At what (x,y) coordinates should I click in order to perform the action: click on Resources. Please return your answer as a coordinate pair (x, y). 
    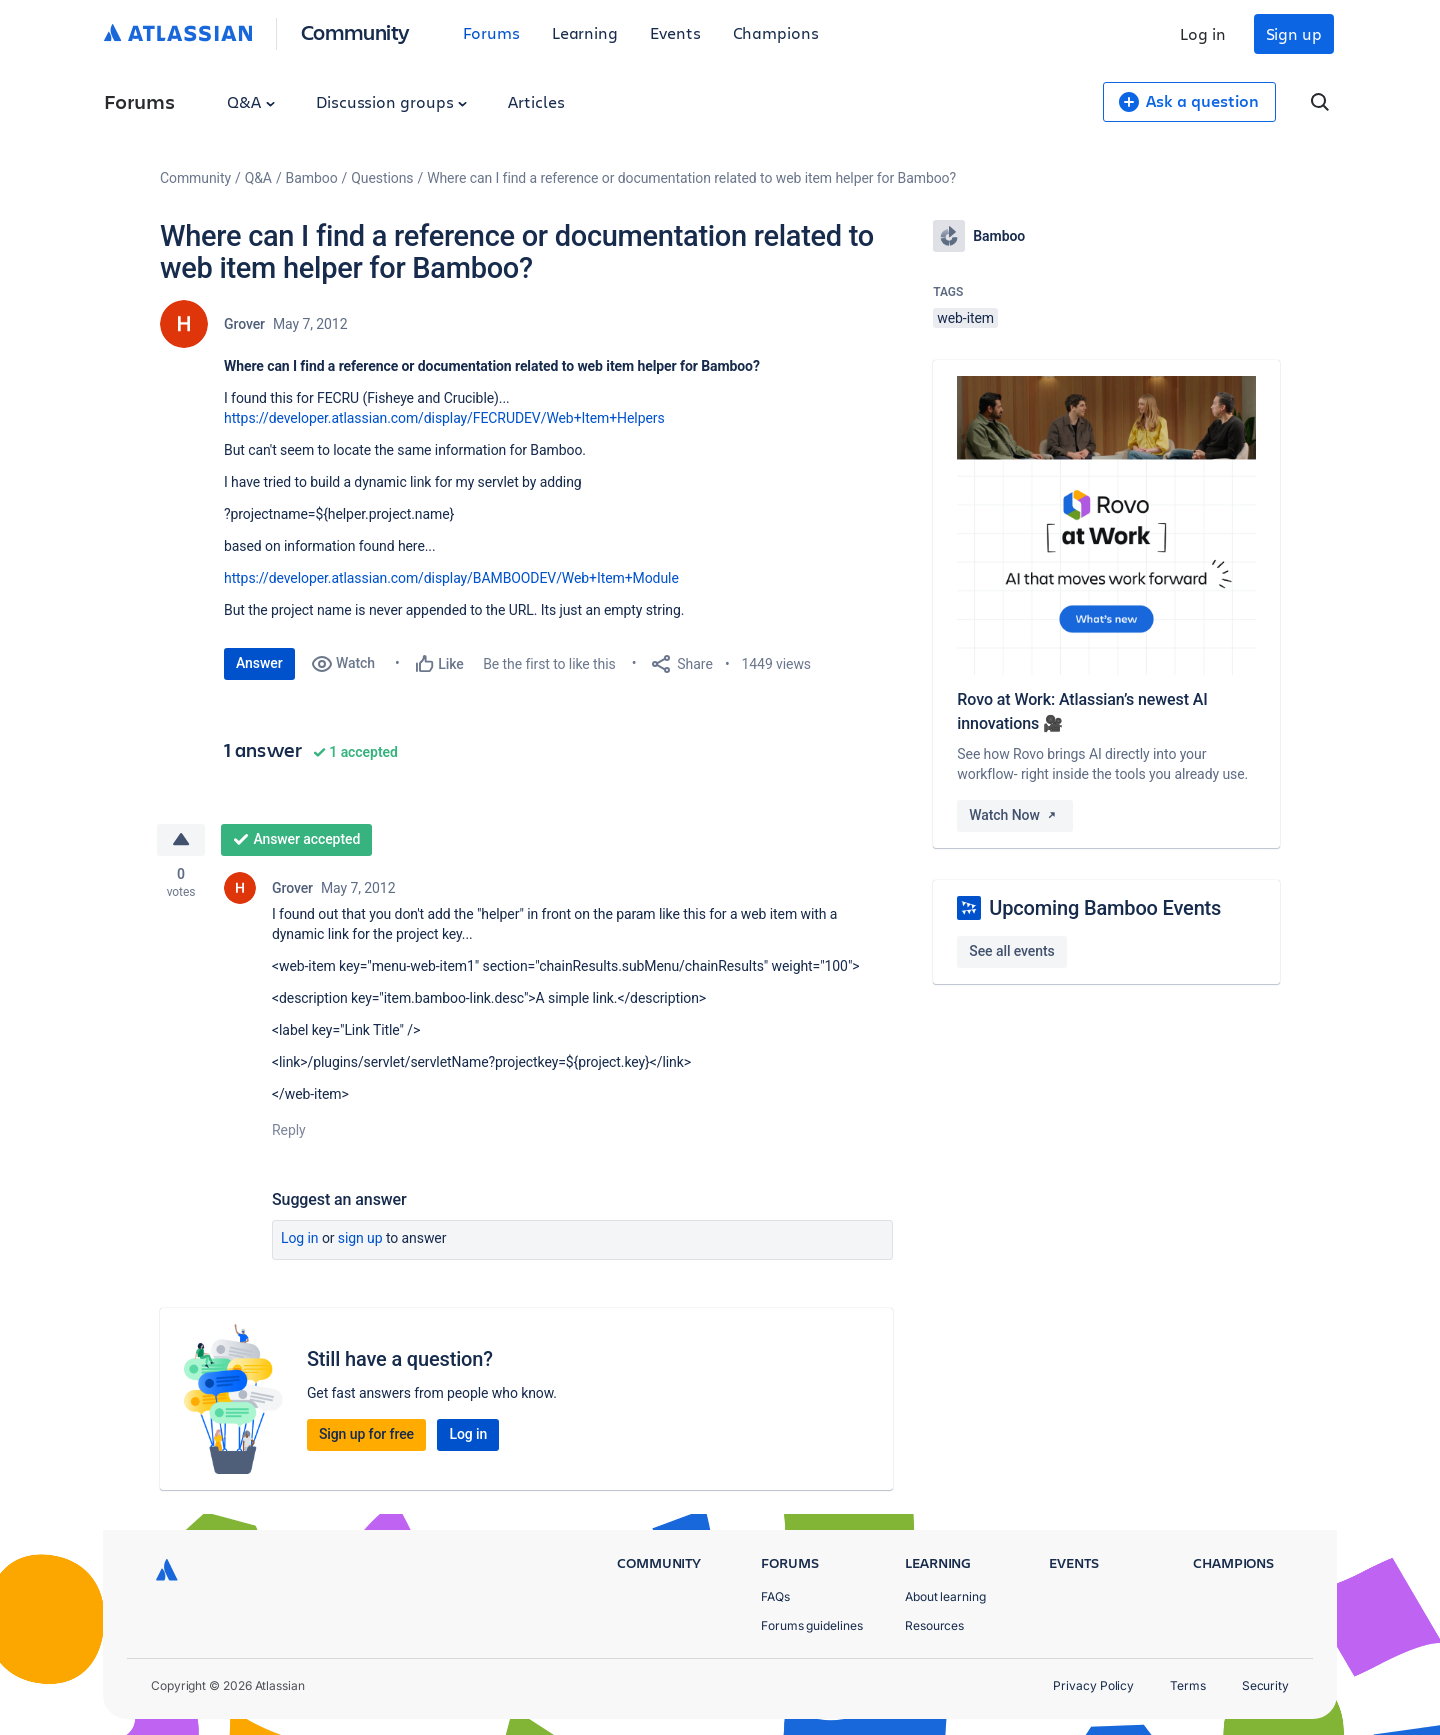
    Looking at the image, I should click on (934, 1625).